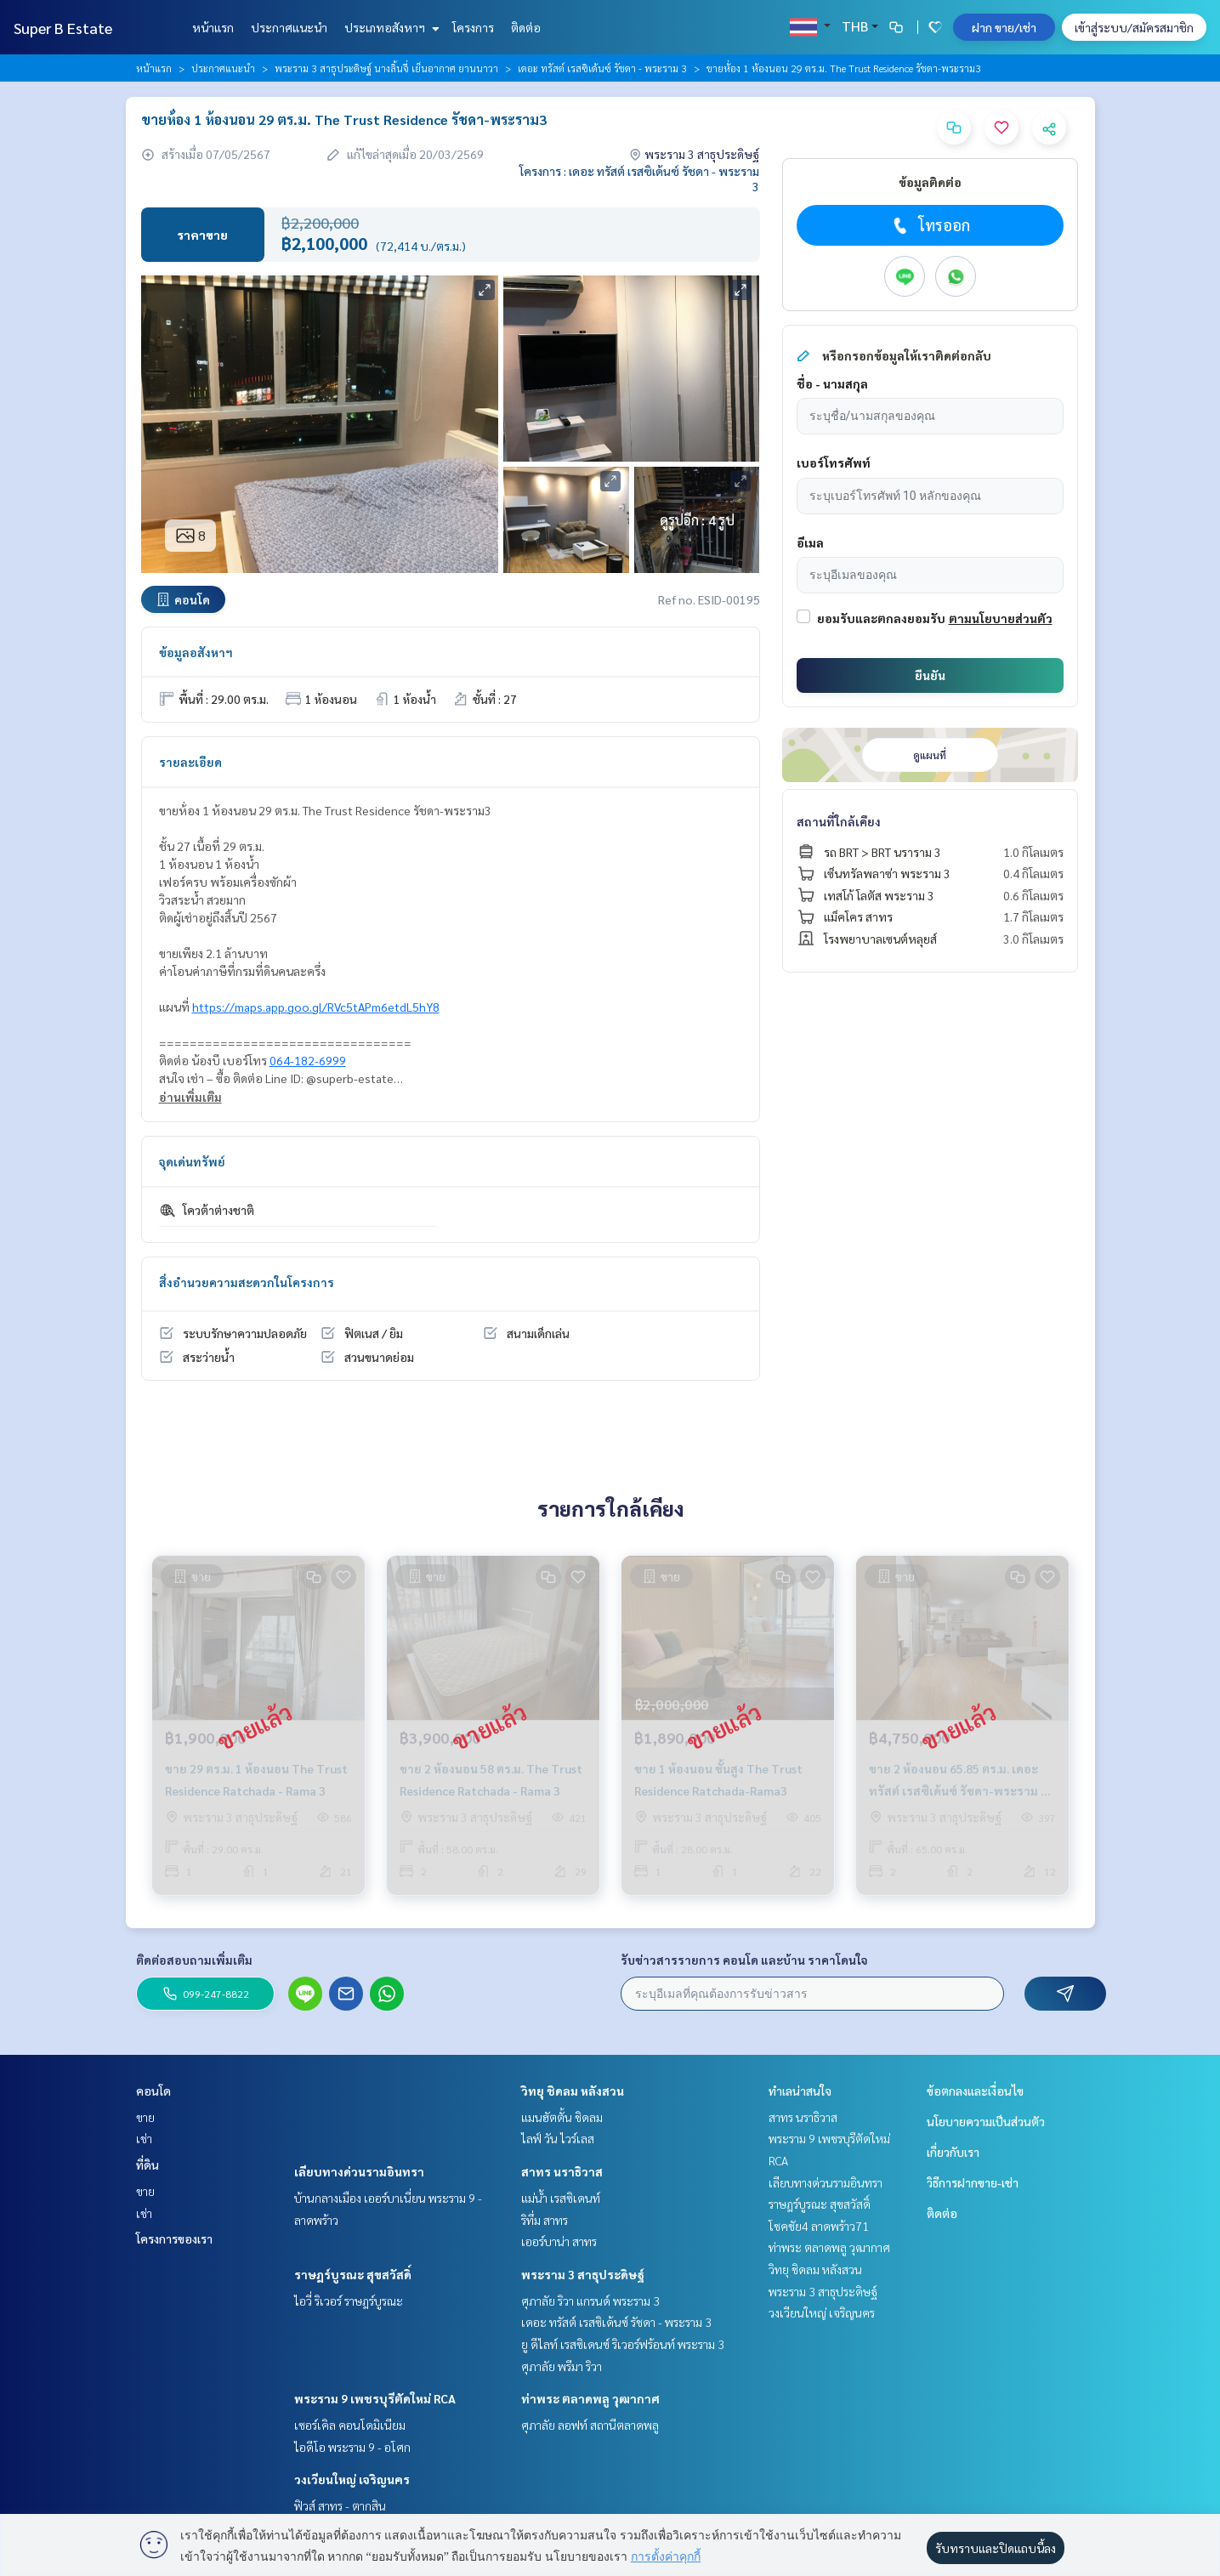 The width and height of the screenshot is (1220, 2576). Describe the element at coordinates (375, 2398) in the screenshot. I see `พระราม 9 เพชรบุรีตัดใหม่ RCA` at that location.